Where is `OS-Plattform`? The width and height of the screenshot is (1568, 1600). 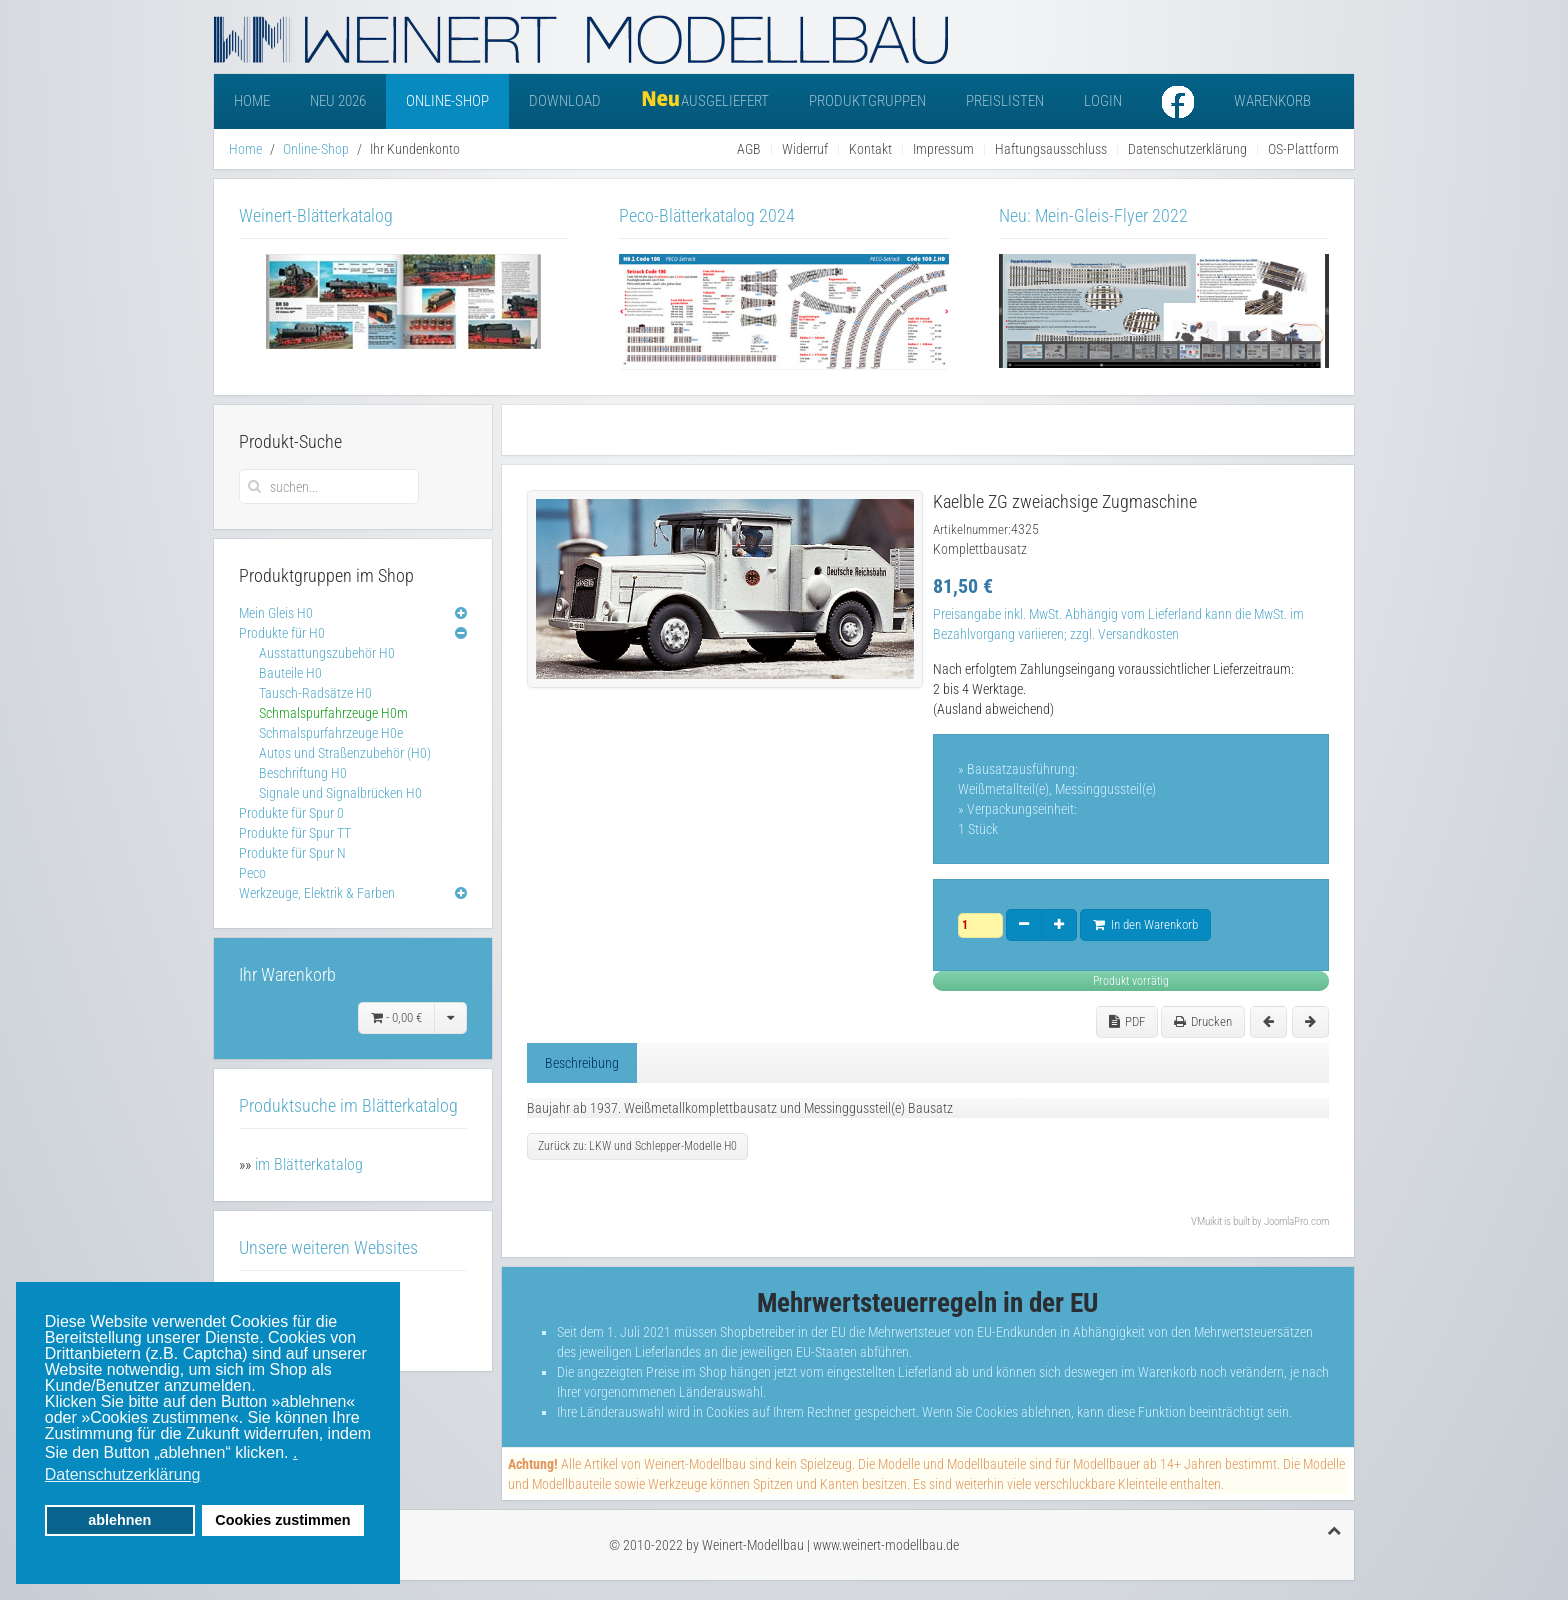 OS-Plattform is located at coordinates (1303, 149).